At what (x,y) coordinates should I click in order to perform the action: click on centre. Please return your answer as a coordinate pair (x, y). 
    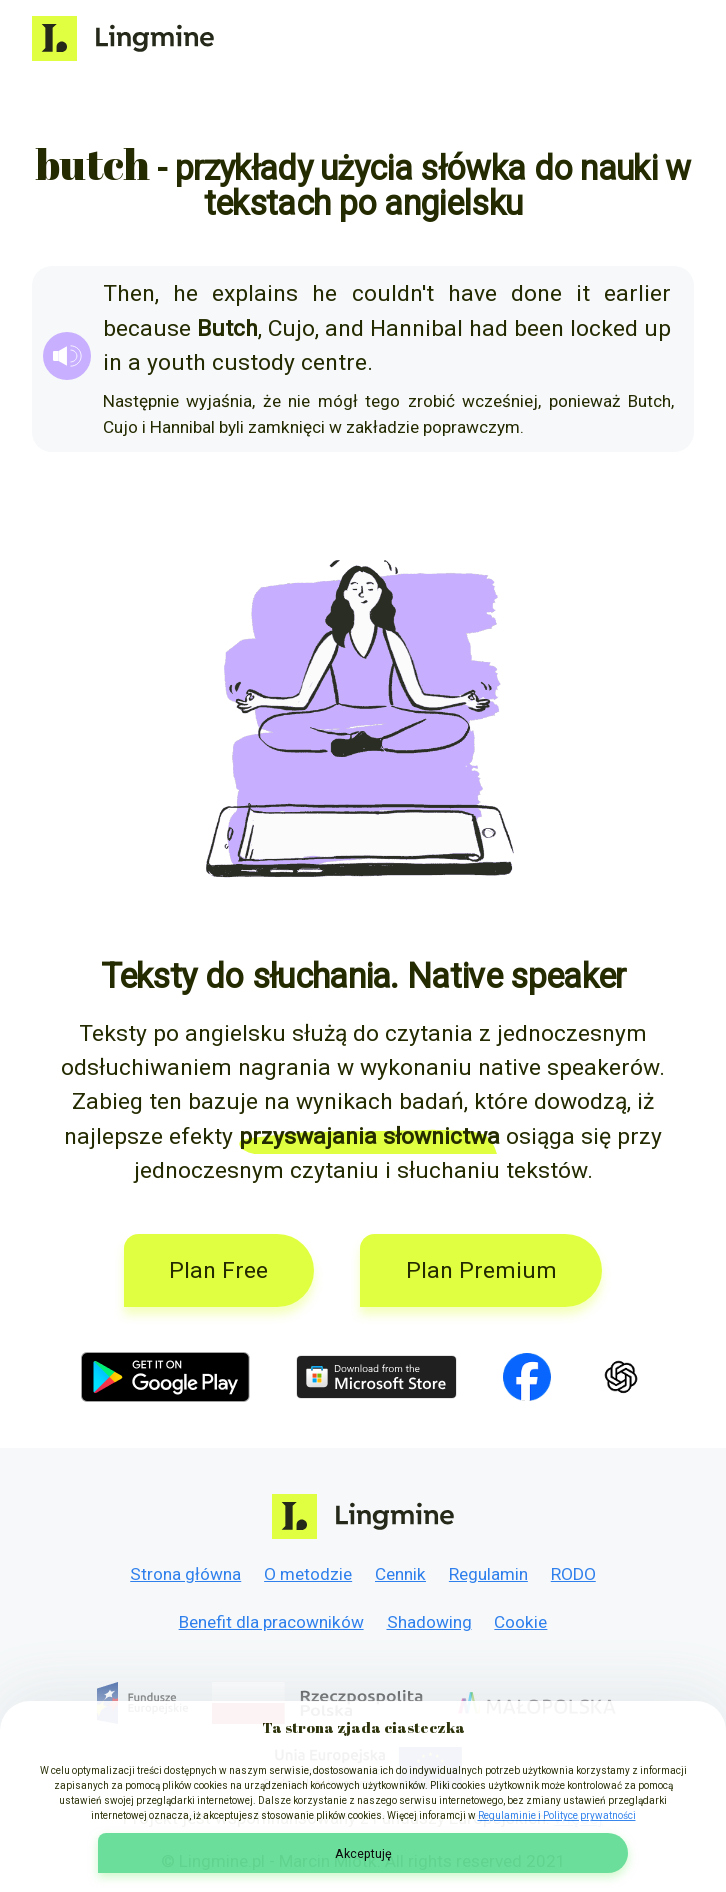
    Looking at the image, I should click on (334, 362).